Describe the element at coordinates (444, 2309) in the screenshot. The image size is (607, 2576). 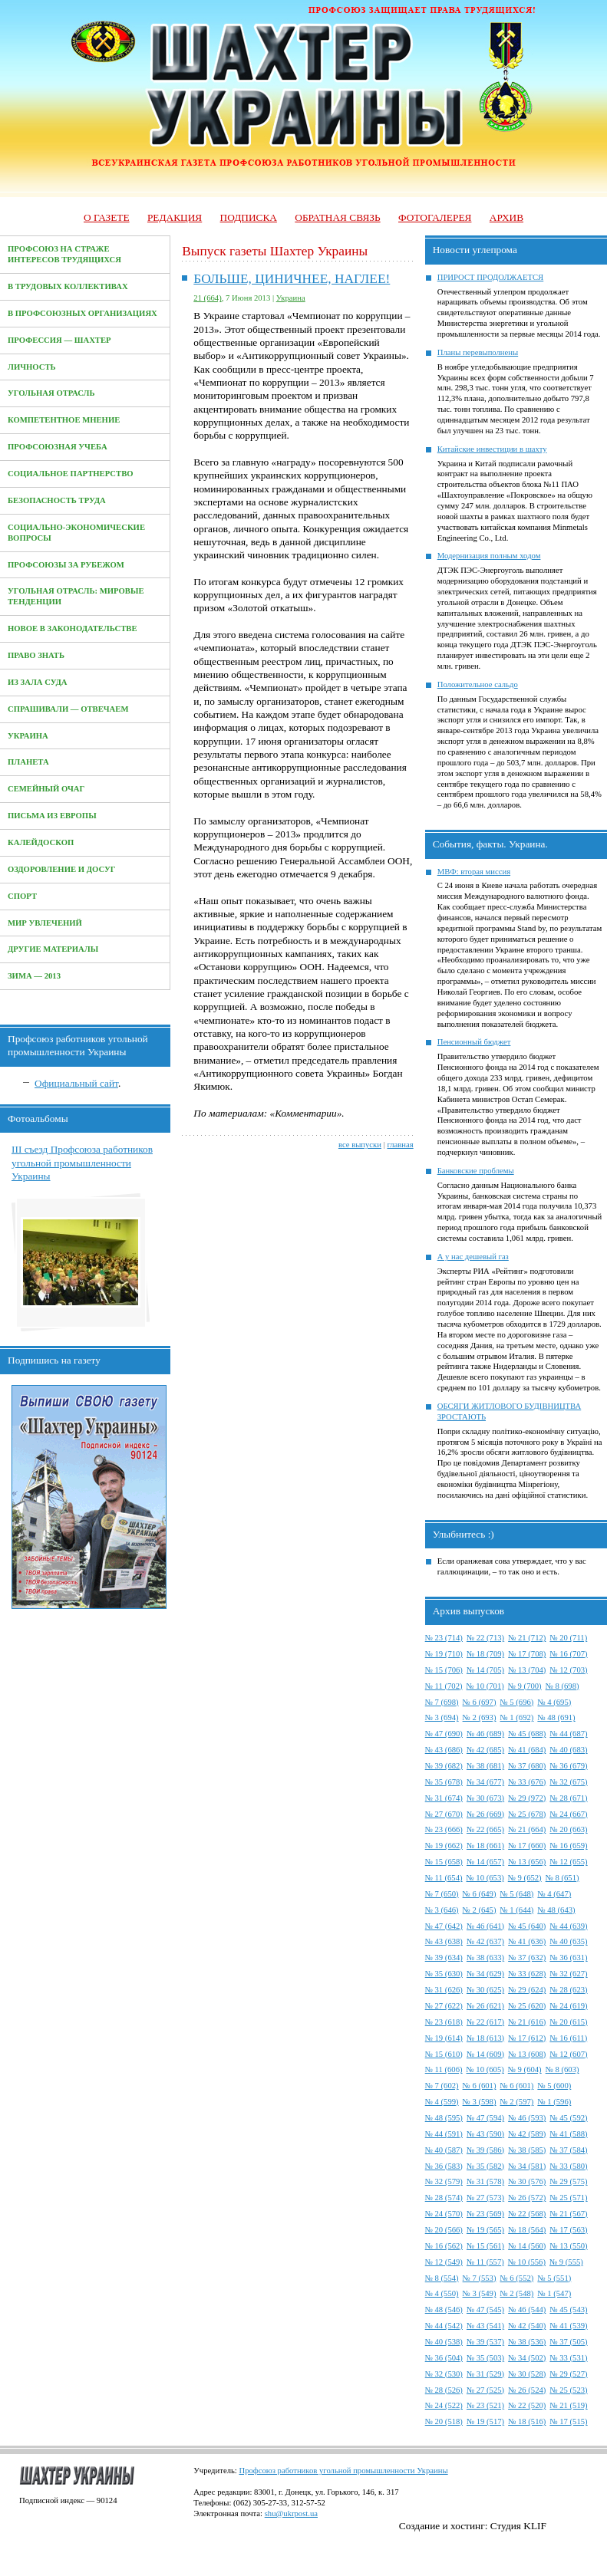
I see `№ 48 (546)` at that location.